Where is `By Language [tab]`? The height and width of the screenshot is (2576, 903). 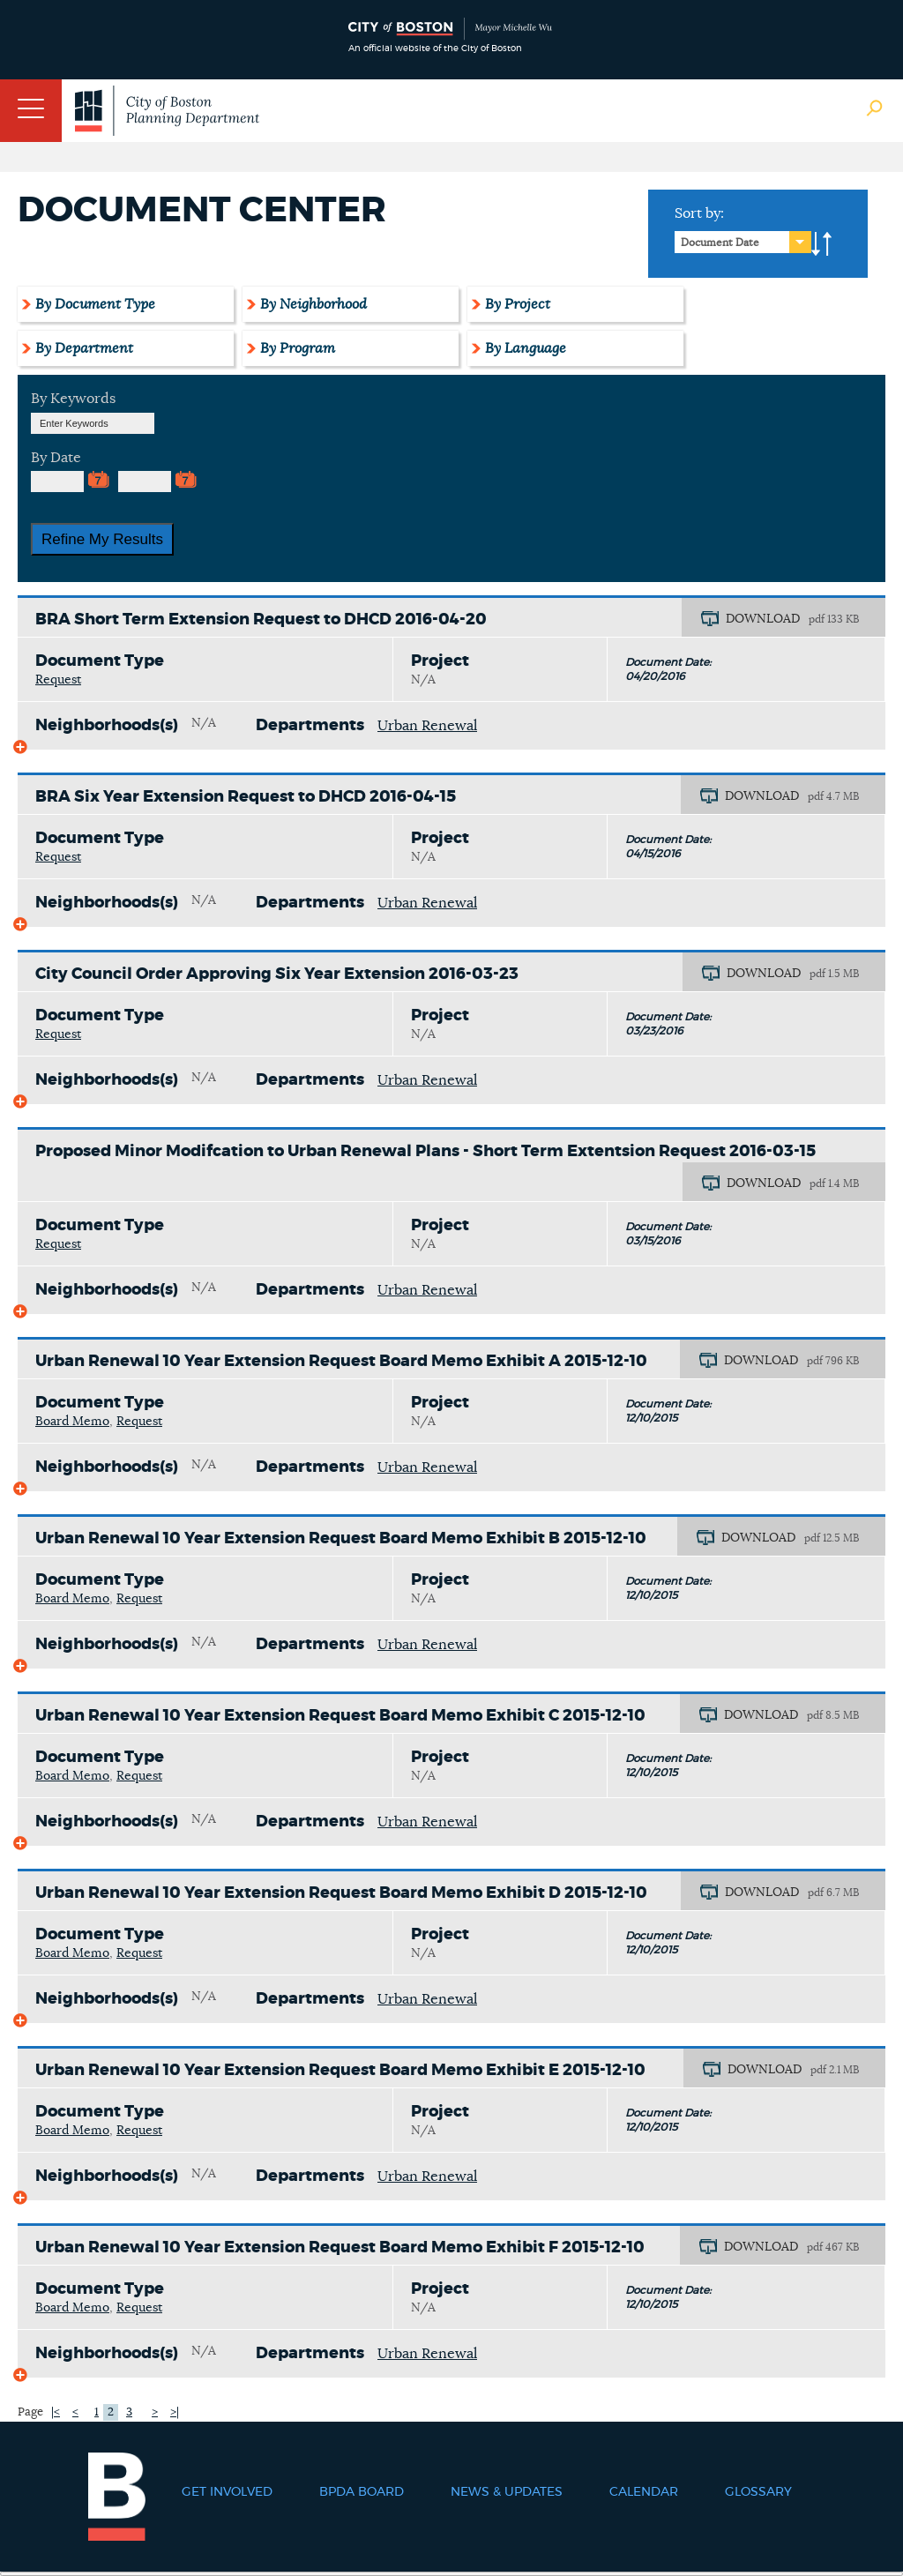
By Language [tab] is located at coordinates (525, 348).